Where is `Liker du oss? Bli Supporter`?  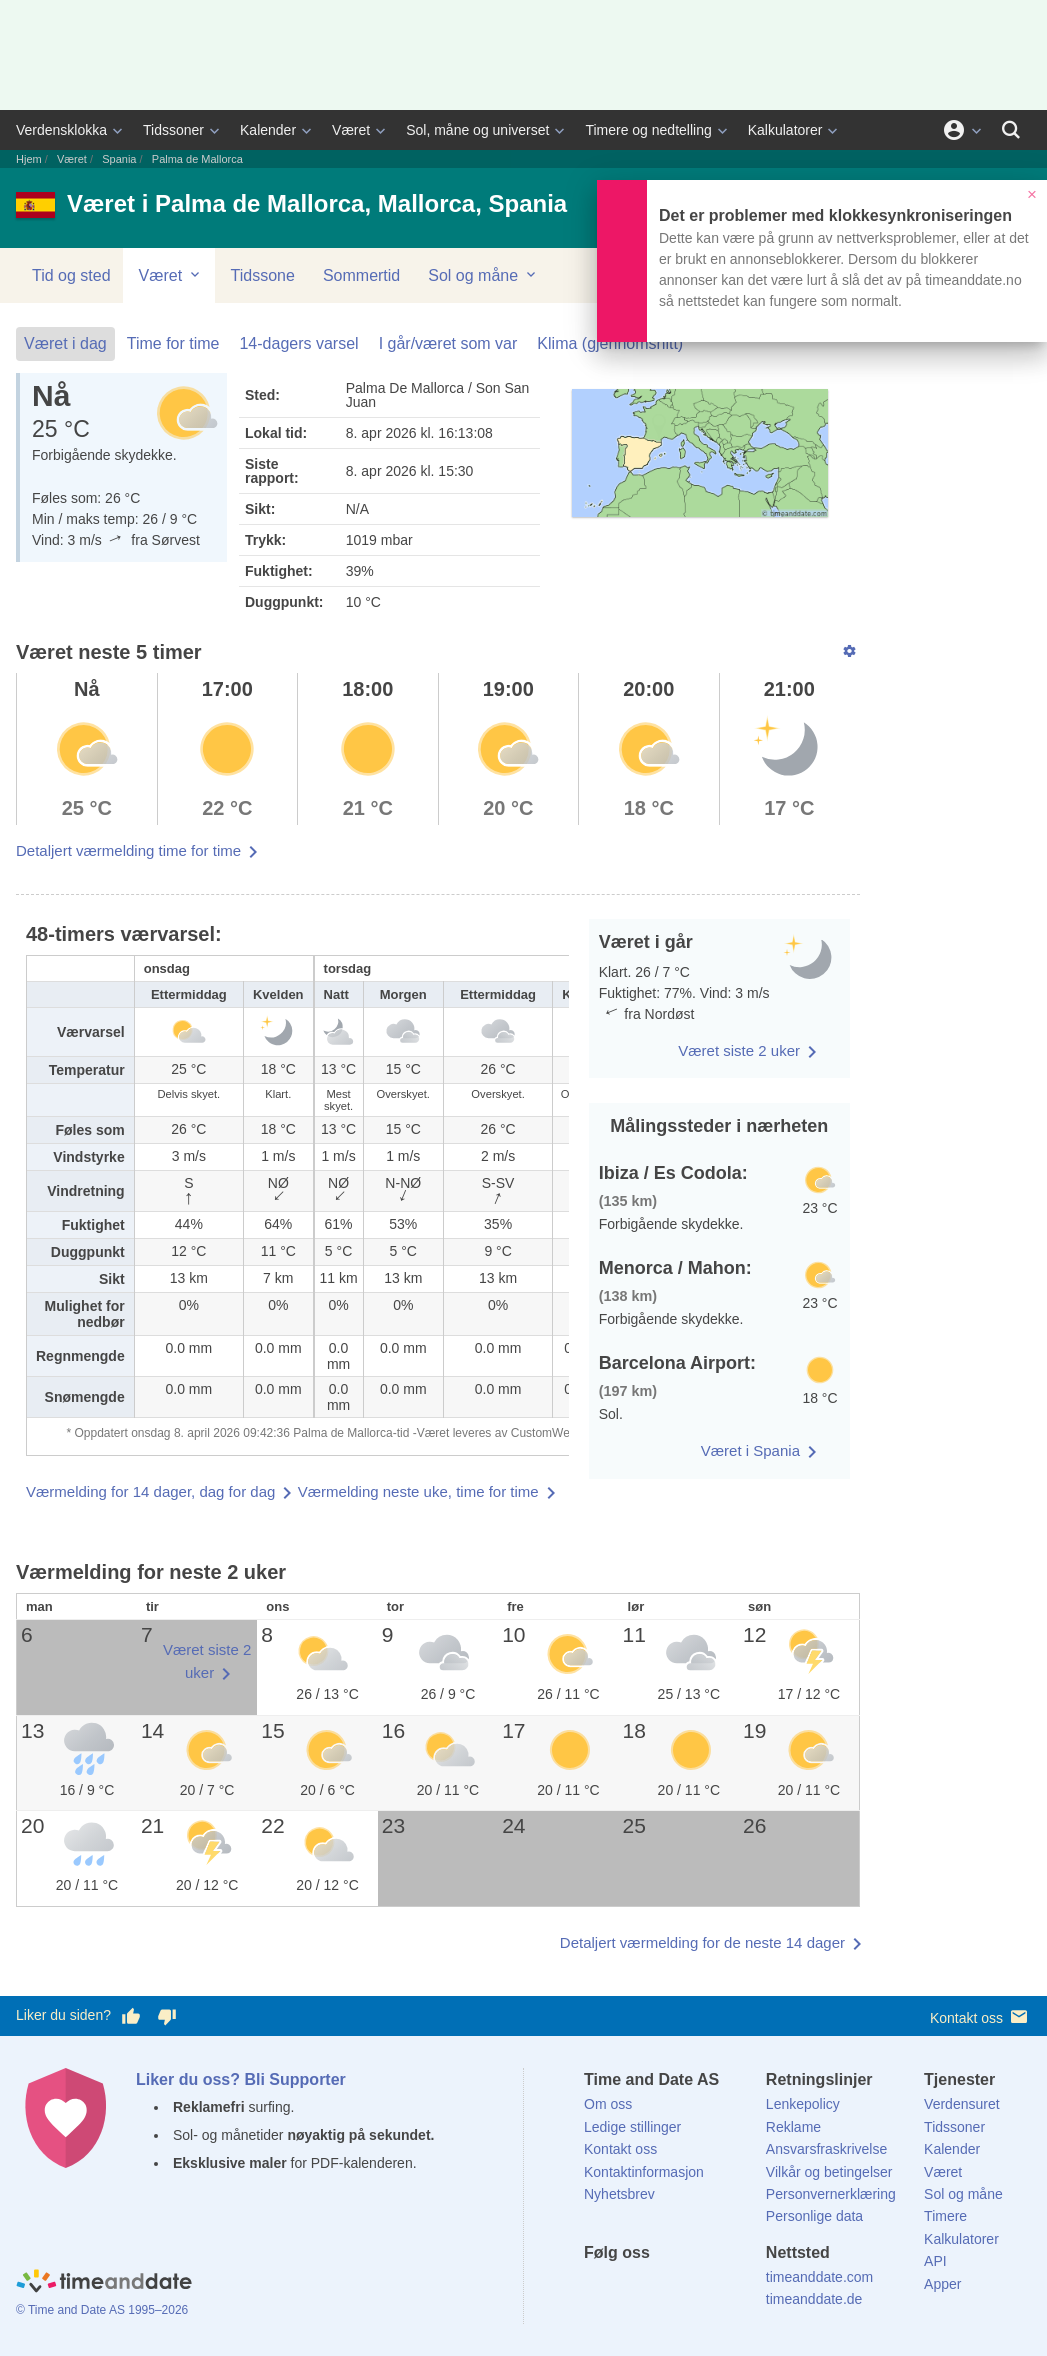 Liker du oss? Bli Supporter is located at coordinates (241, 2079).